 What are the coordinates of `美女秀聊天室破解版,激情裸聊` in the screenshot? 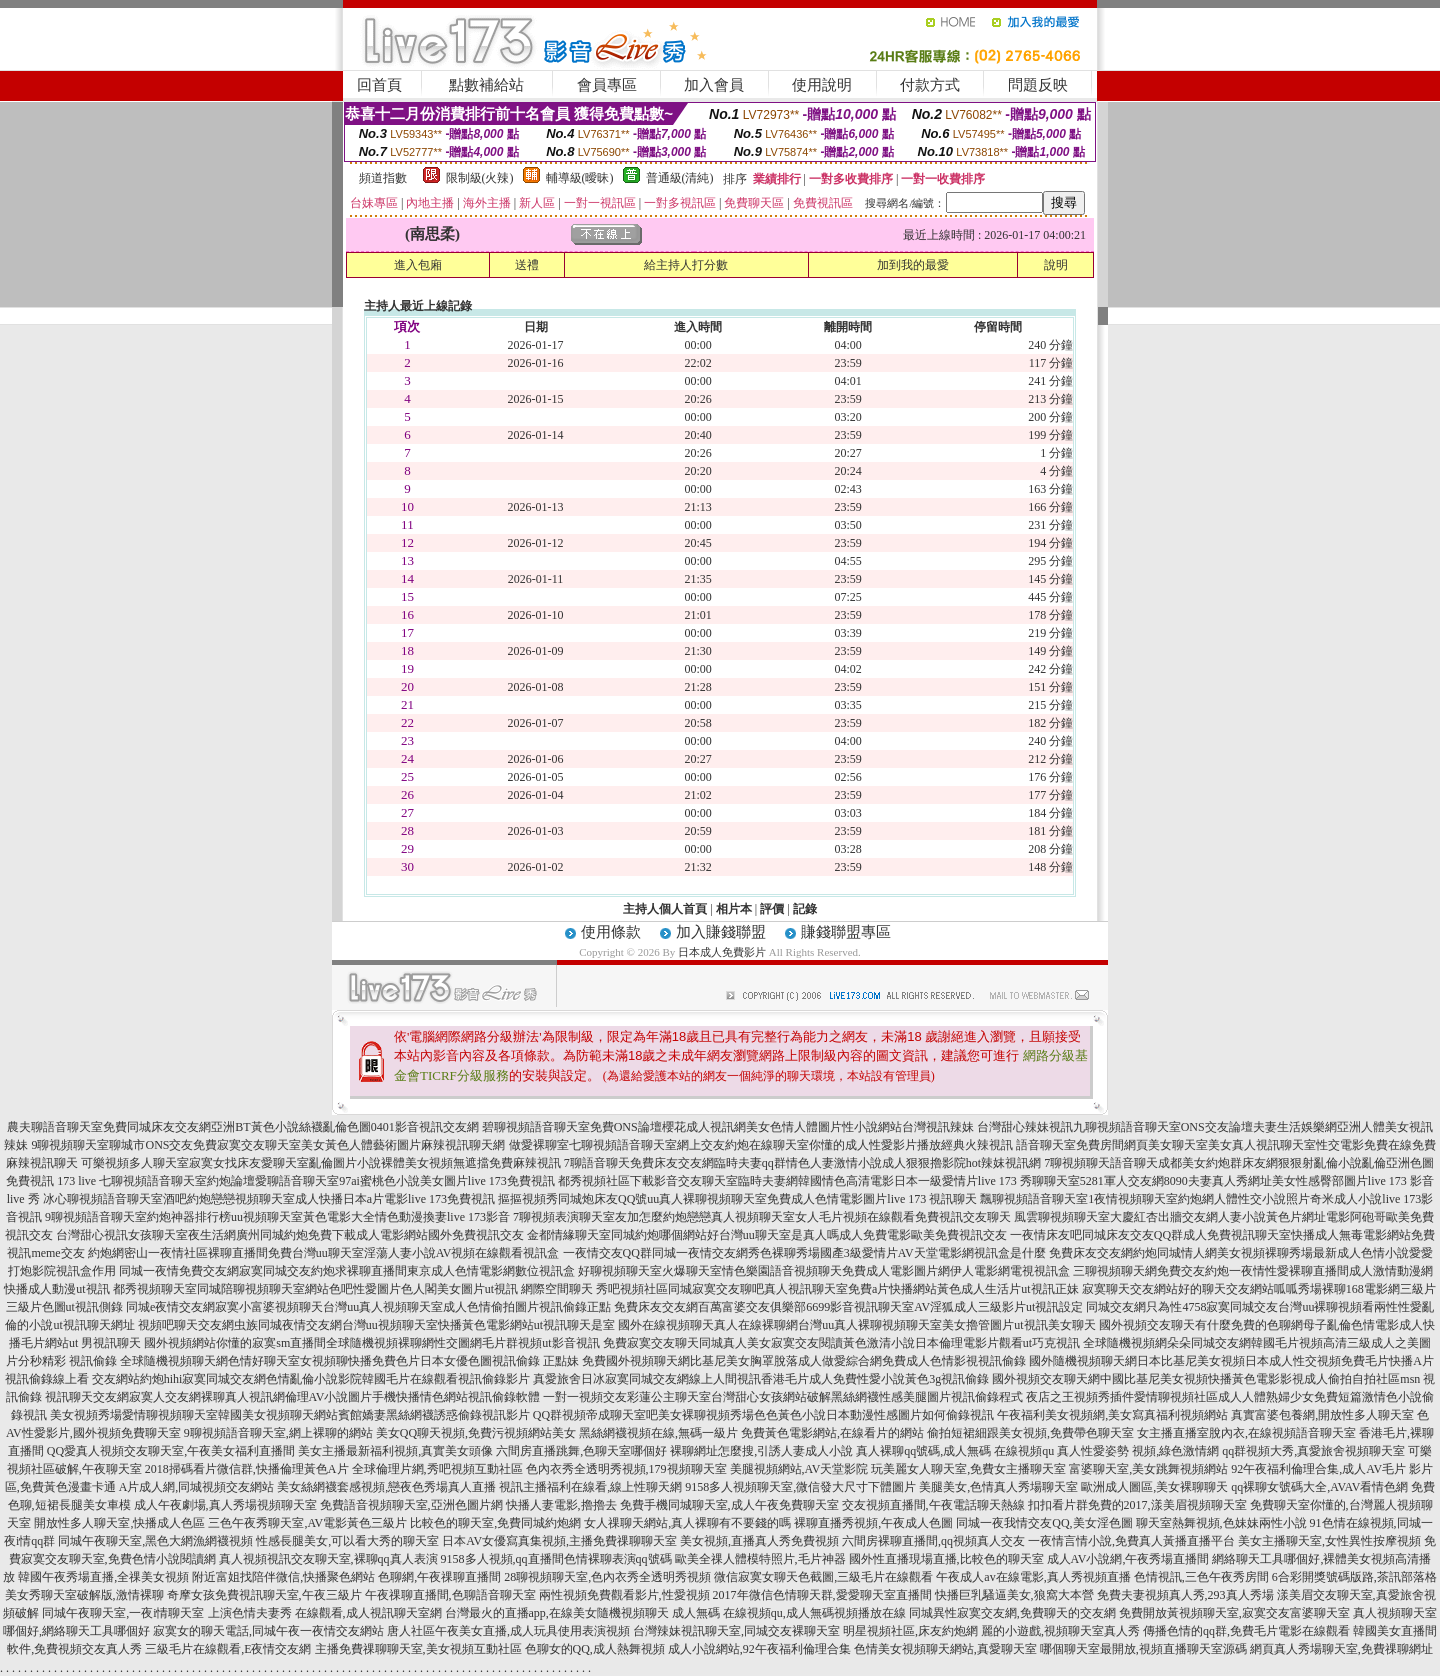 It's located at (84, 1595).